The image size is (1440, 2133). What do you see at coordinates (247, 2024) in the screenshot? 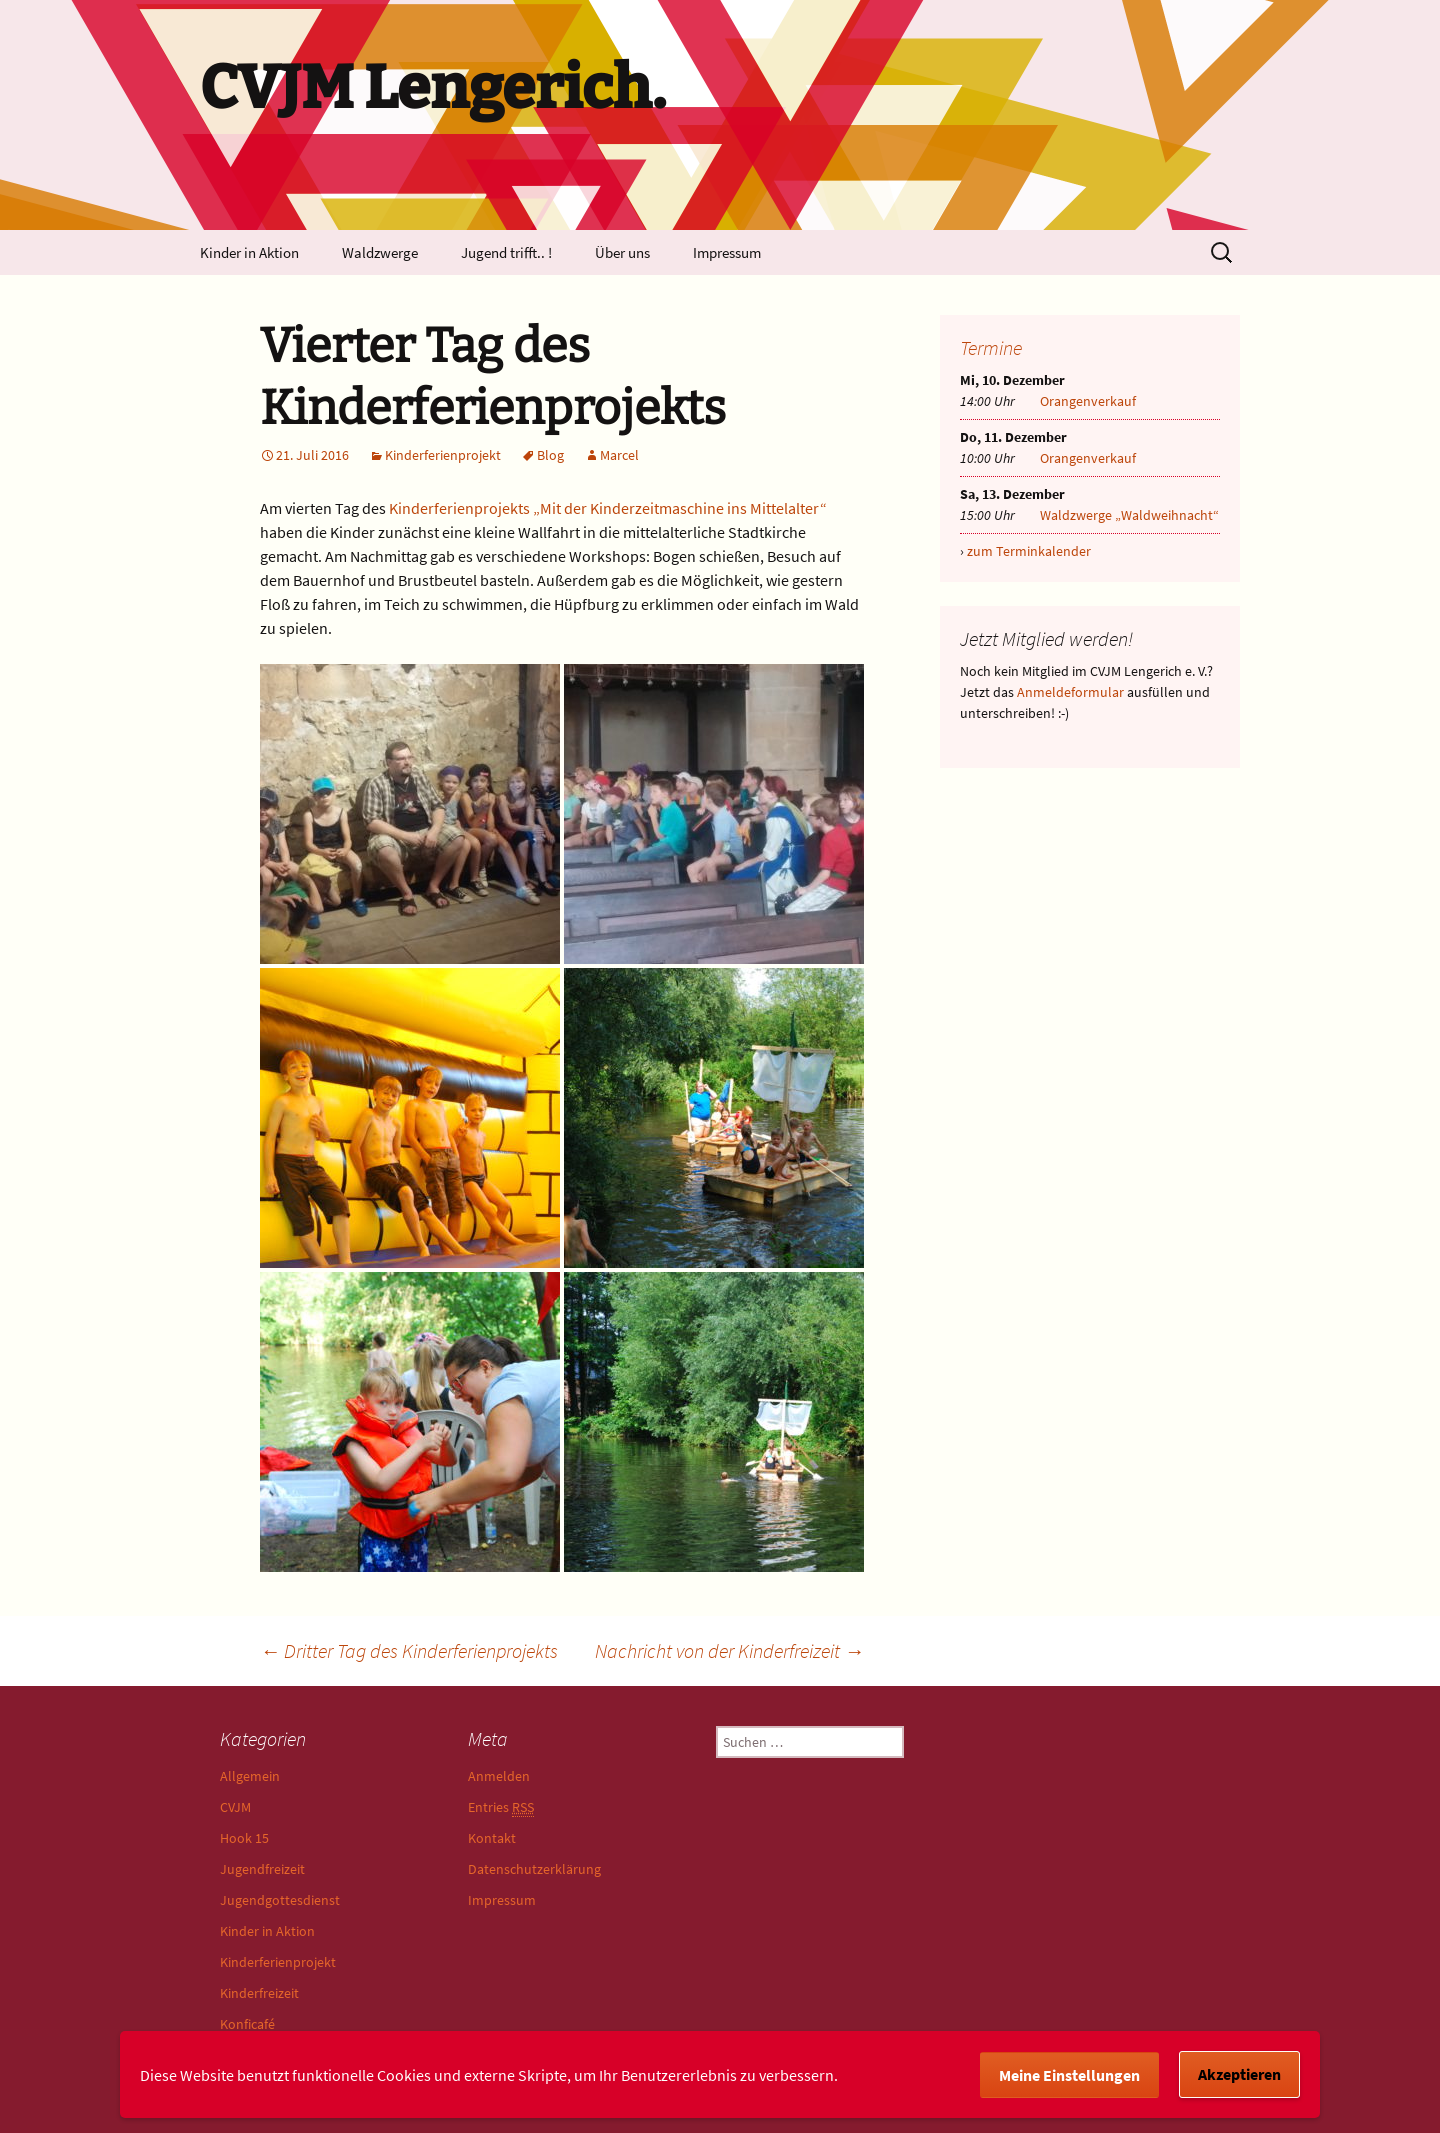
I see `Konficafé` at bounding box center [247, 2024].